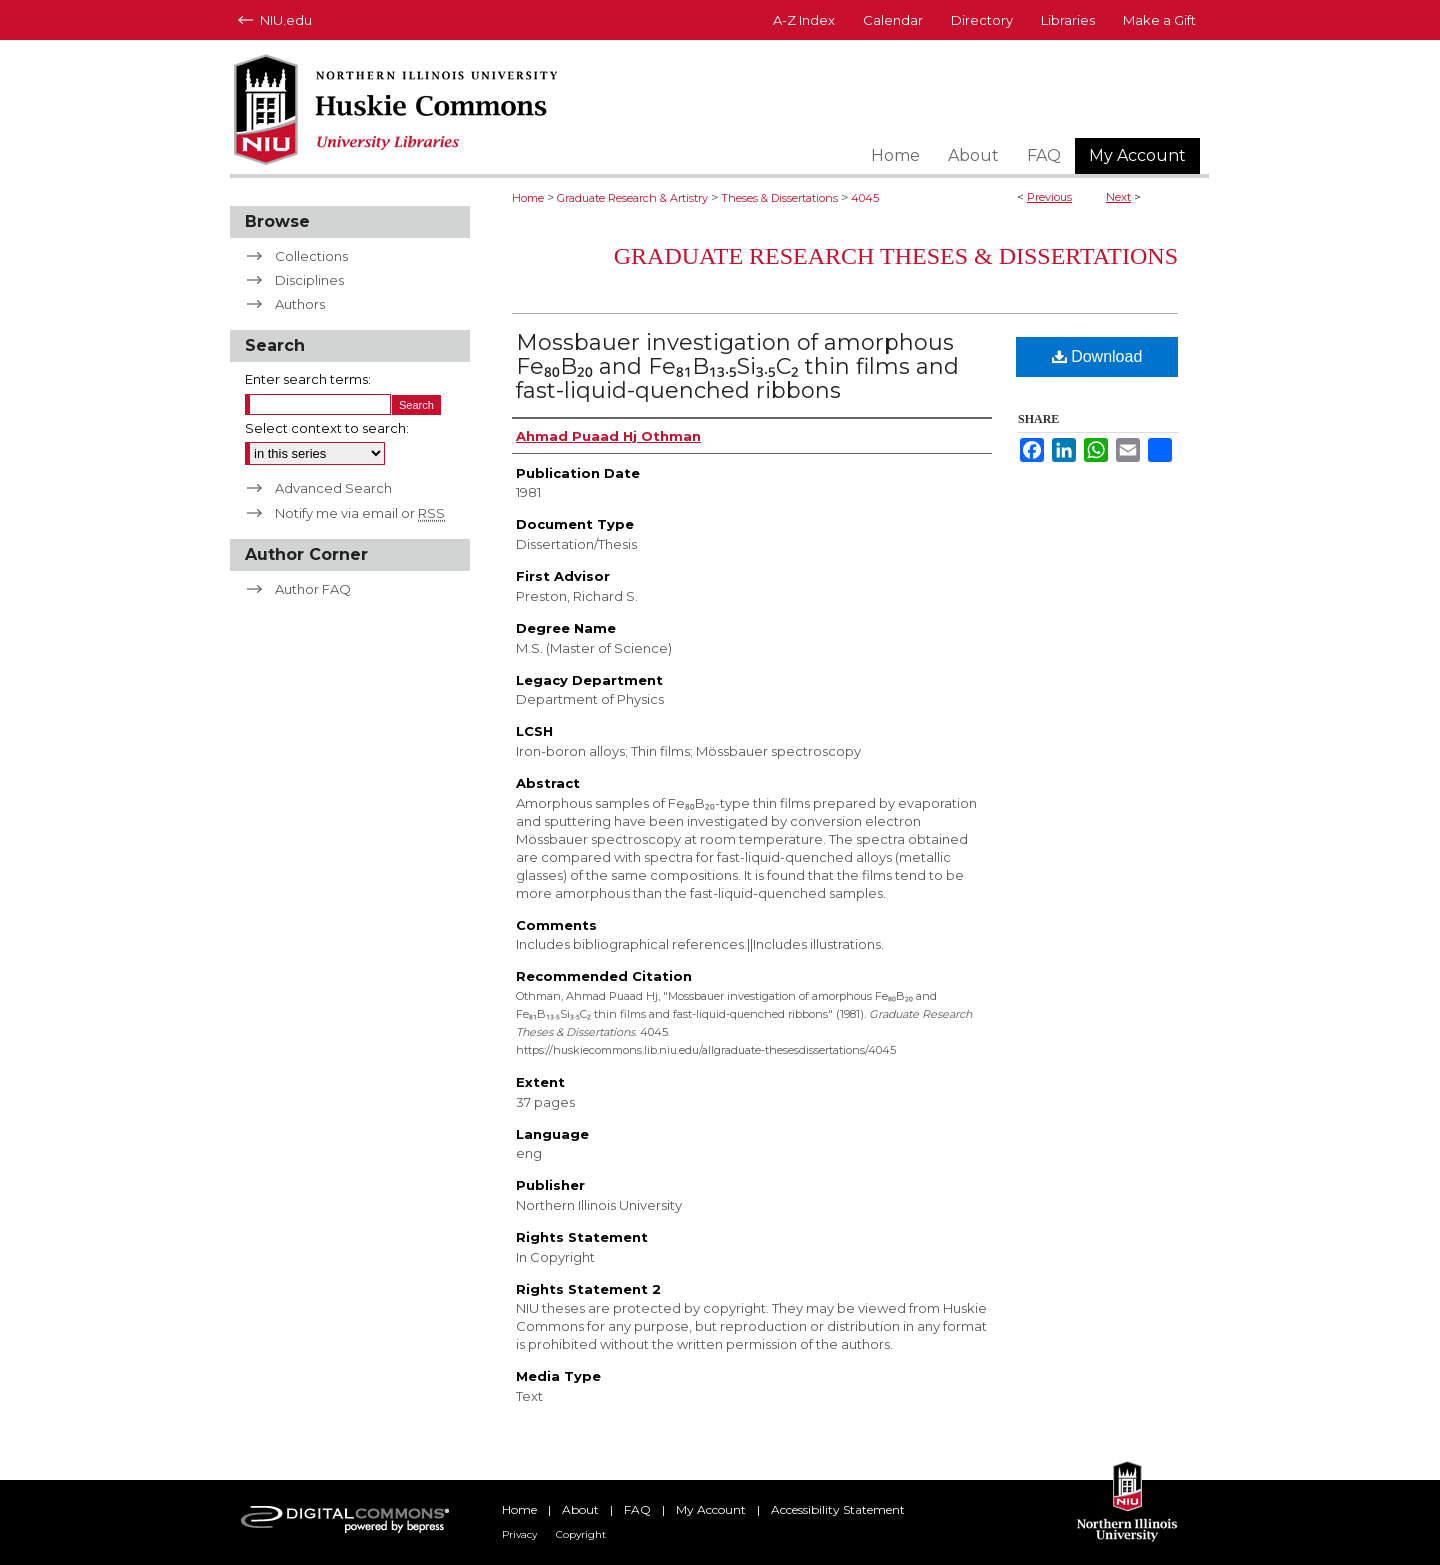  Describe the element at coordinates (1118, 197) in the screenshot. I see `Next` at that location.